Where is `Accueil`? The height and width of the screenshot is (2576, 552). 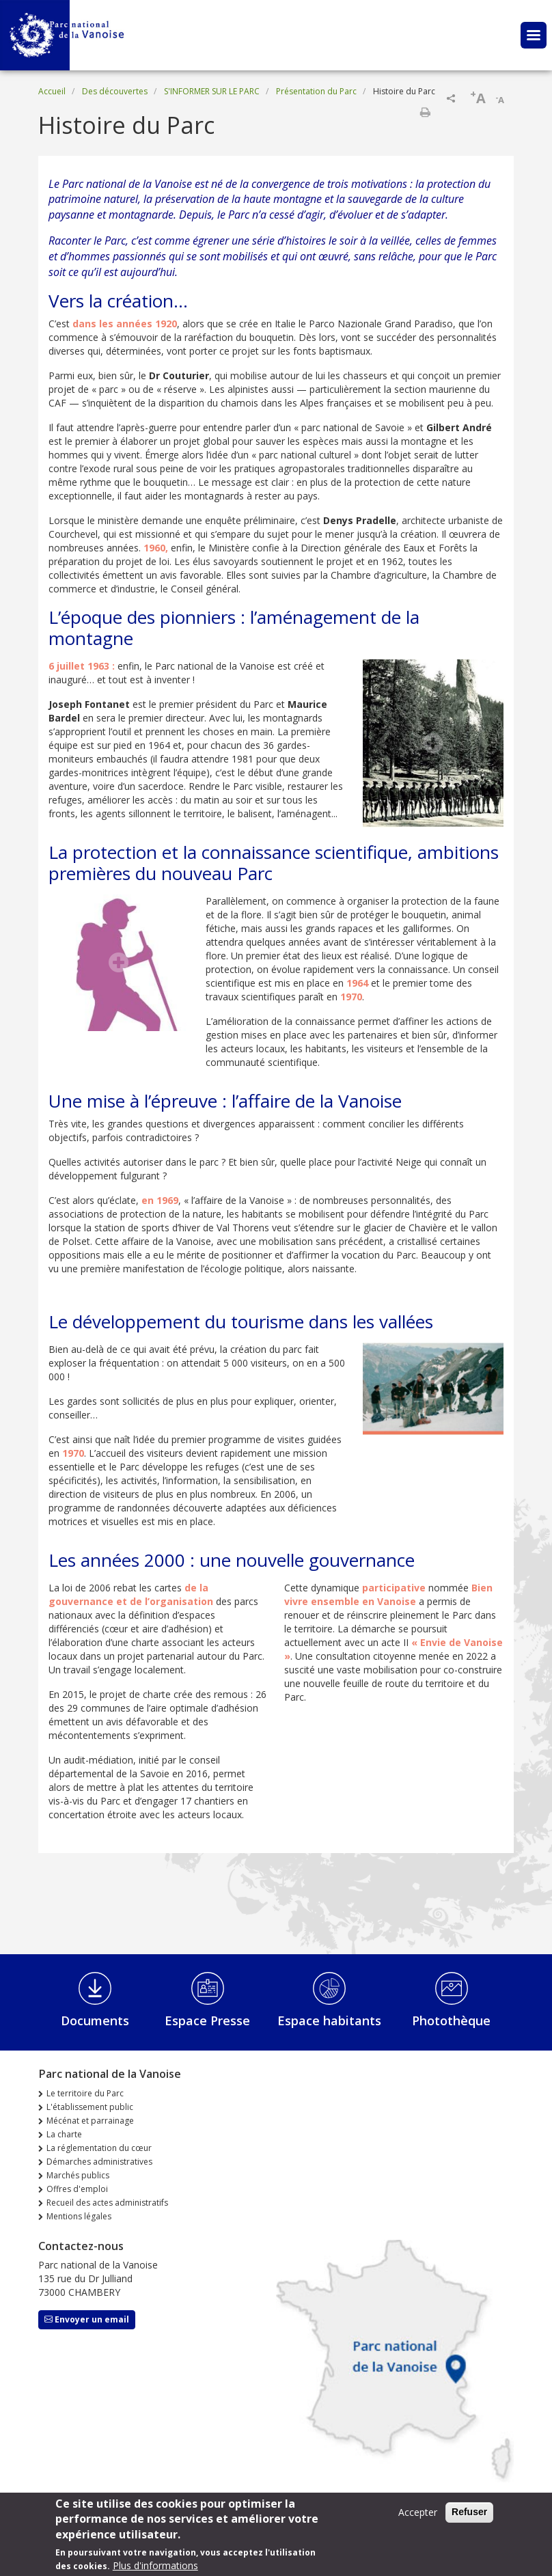 Accueil is located at coordinates (52, 91).